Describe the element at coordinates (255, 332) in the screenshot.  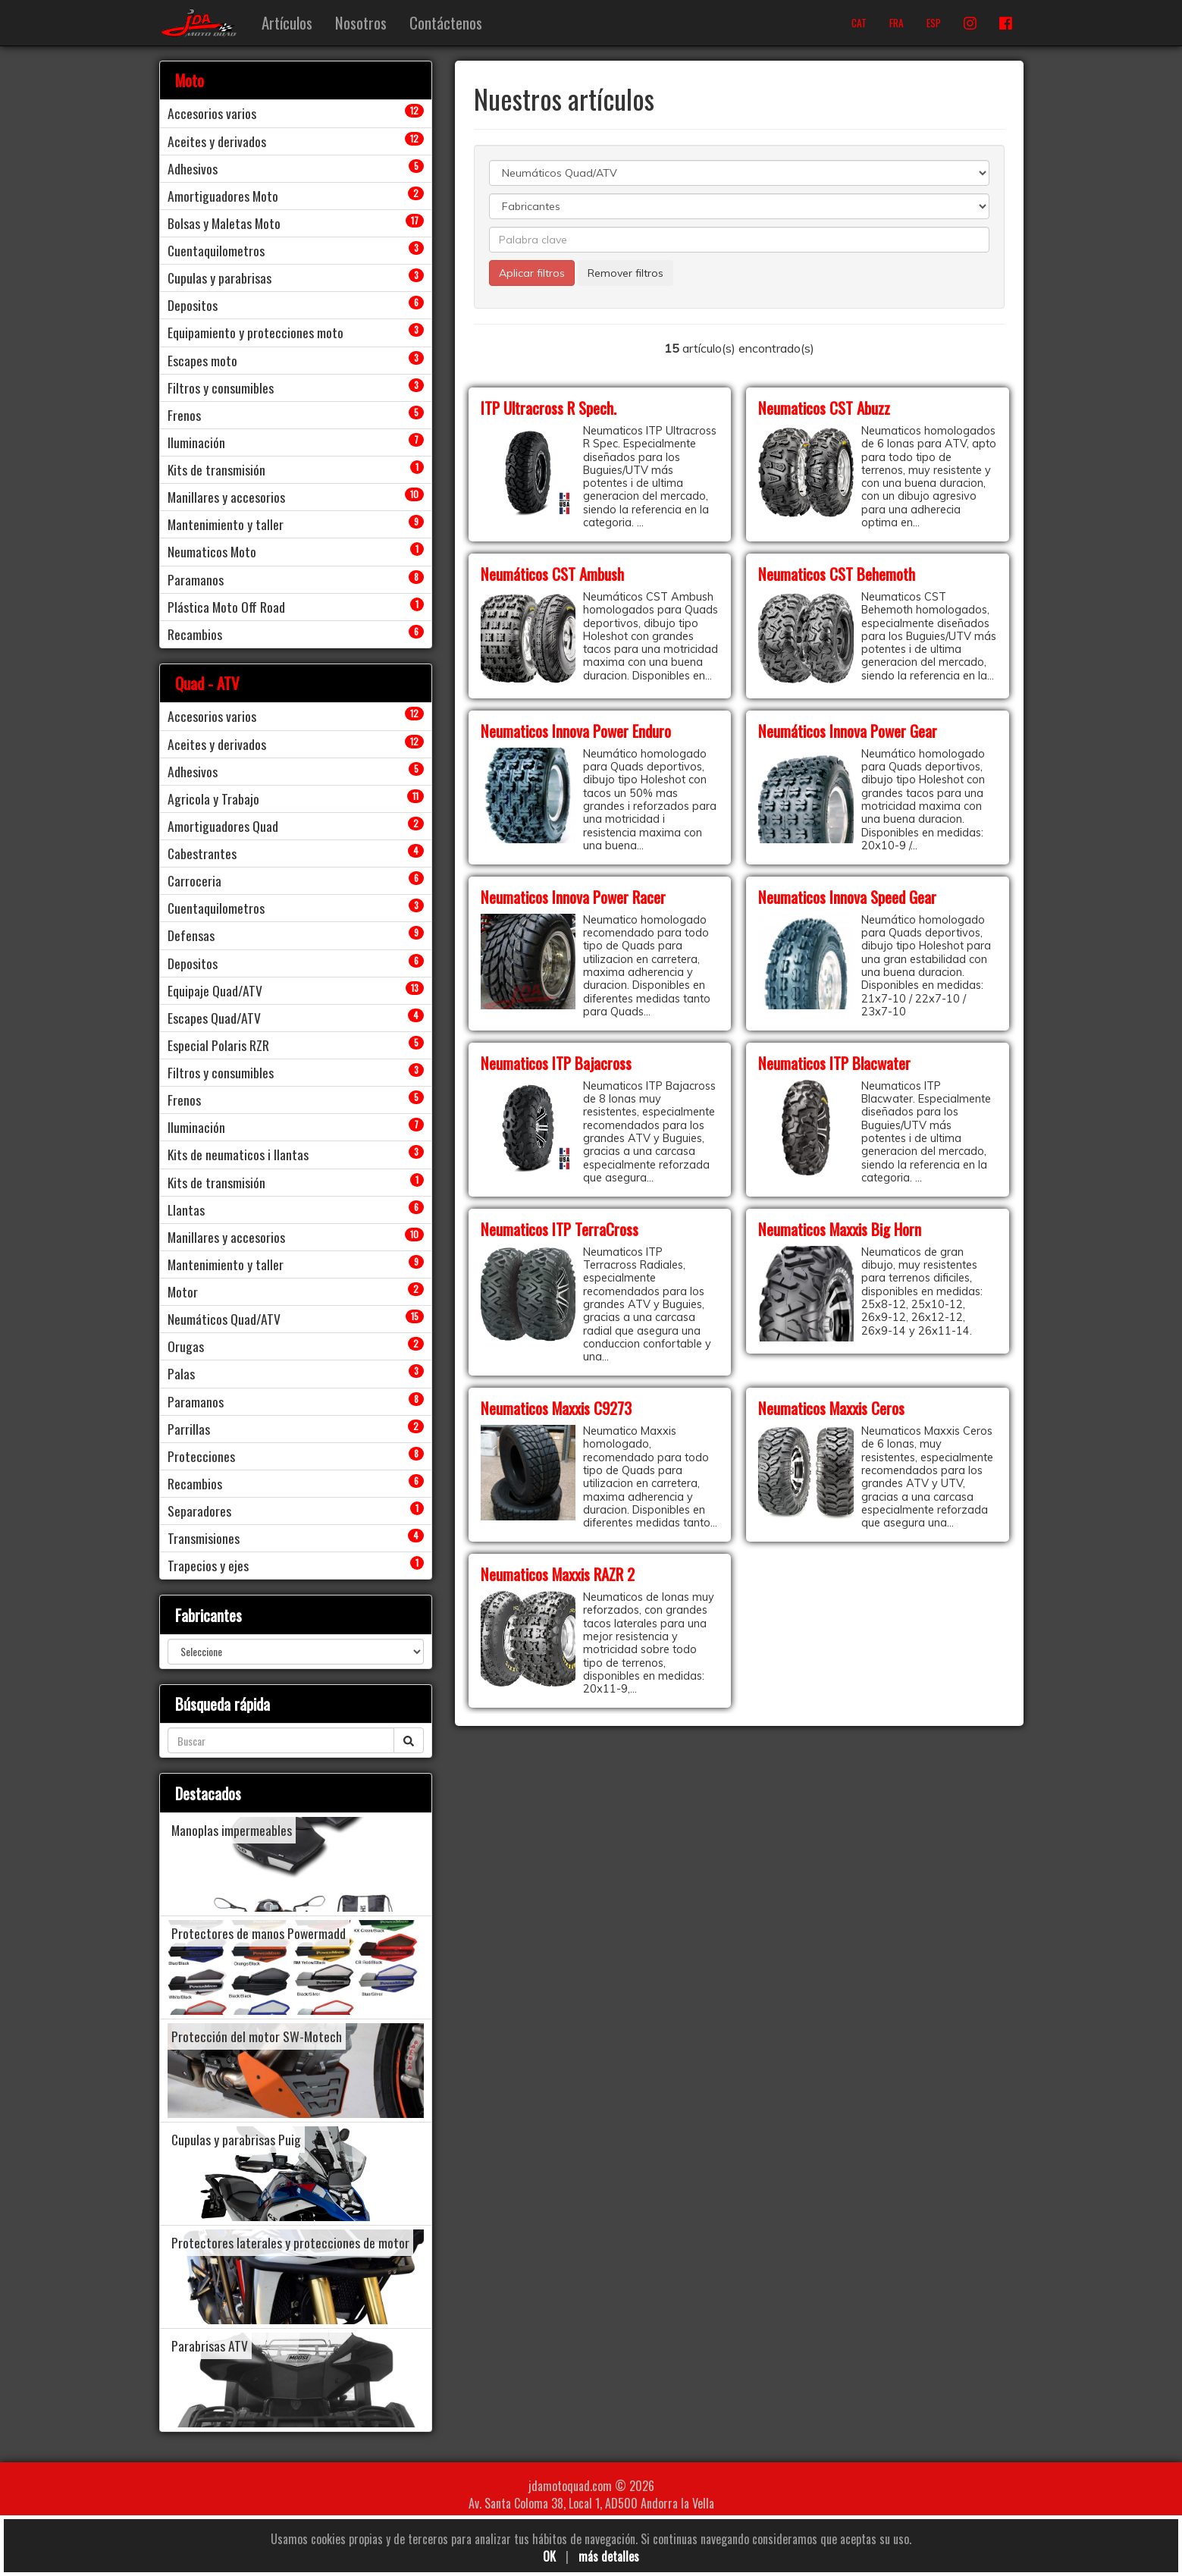
I see `Equipamiento y protecciones moto` at that location.